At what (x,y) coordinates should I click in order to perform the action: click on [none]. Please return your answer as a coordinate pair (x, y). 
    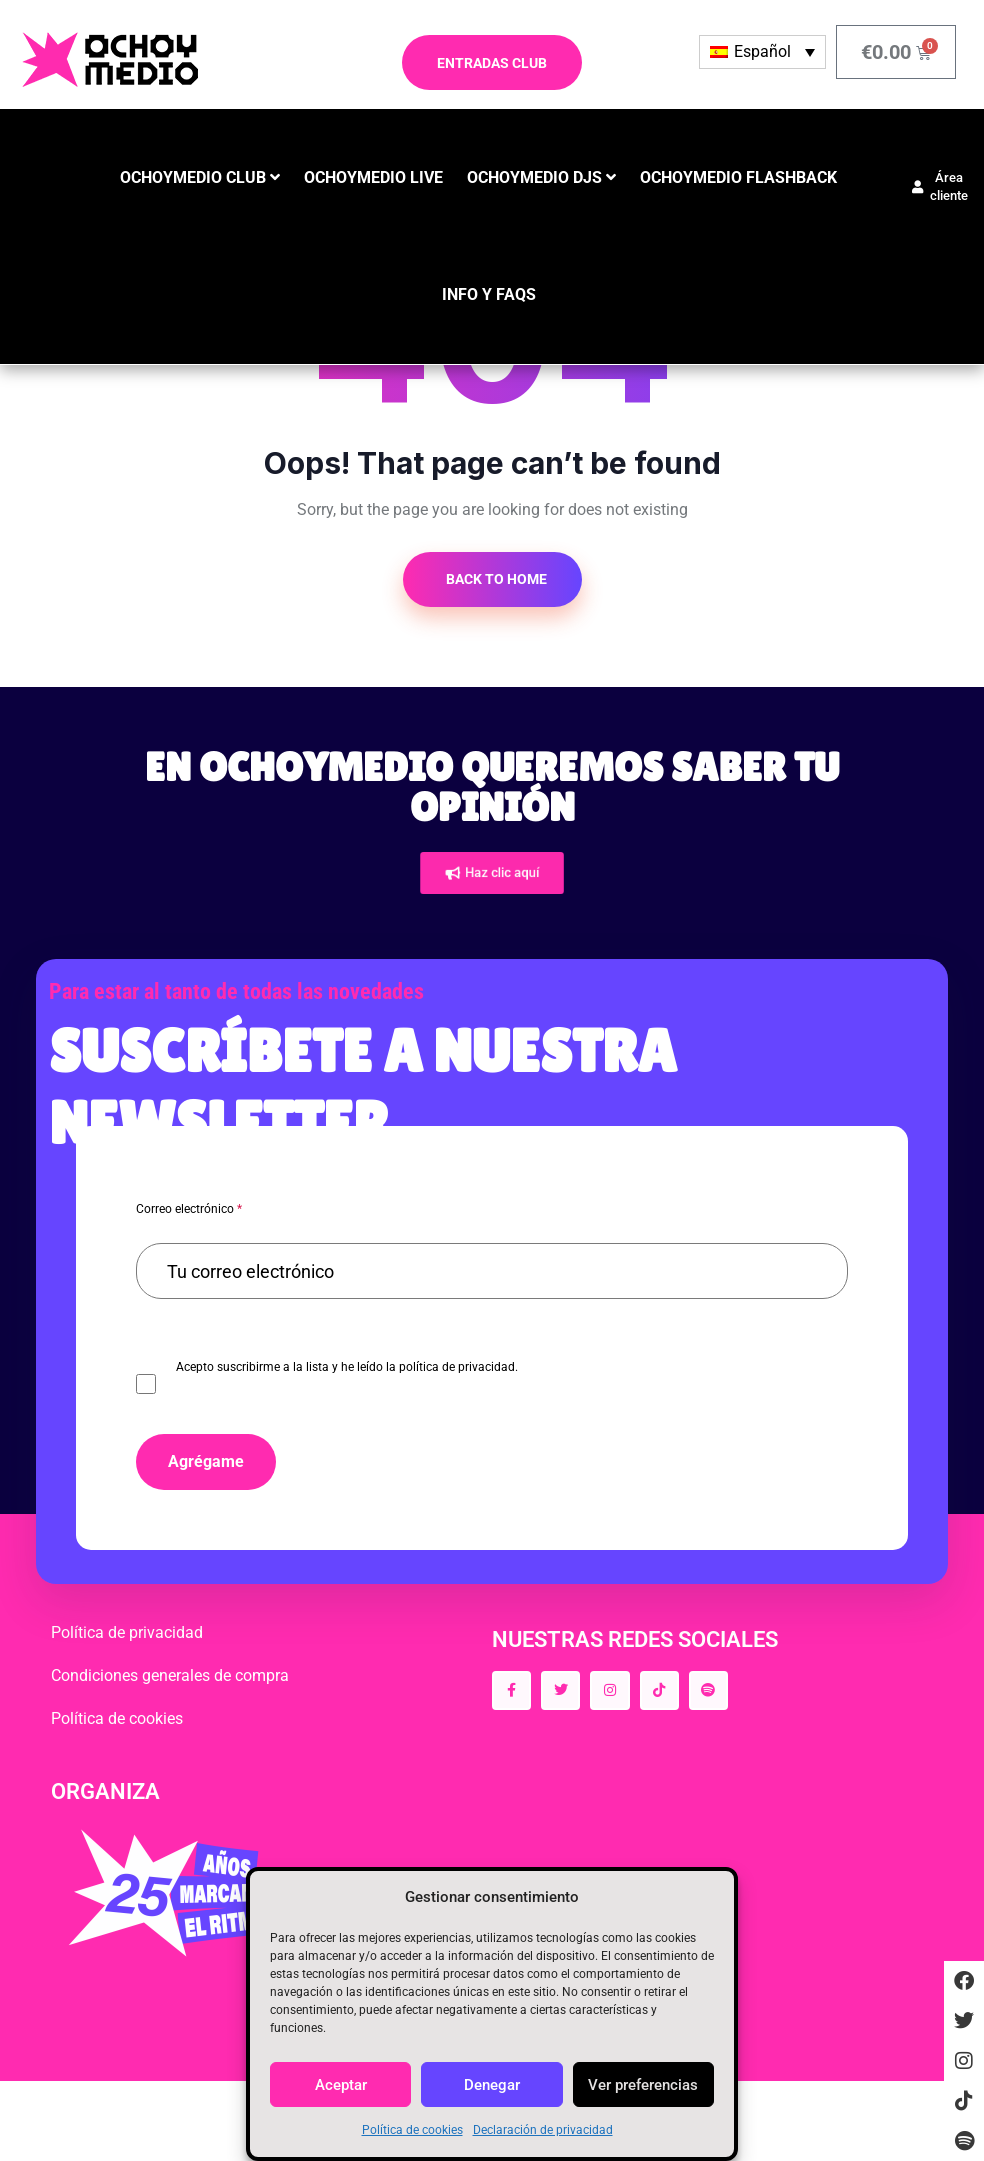
    Looking at the image, I should click on (763, 52).